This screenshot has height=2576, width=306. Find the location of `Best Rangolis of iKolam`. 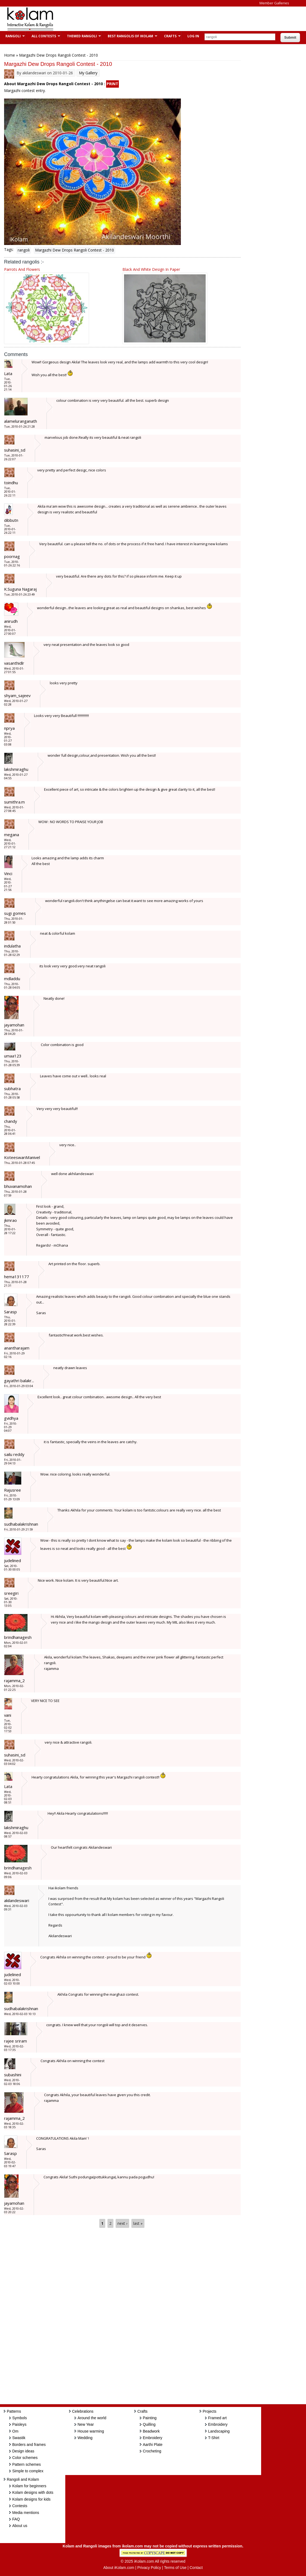

Best Rangolis of iKolam is located at coordinates (129, 36).